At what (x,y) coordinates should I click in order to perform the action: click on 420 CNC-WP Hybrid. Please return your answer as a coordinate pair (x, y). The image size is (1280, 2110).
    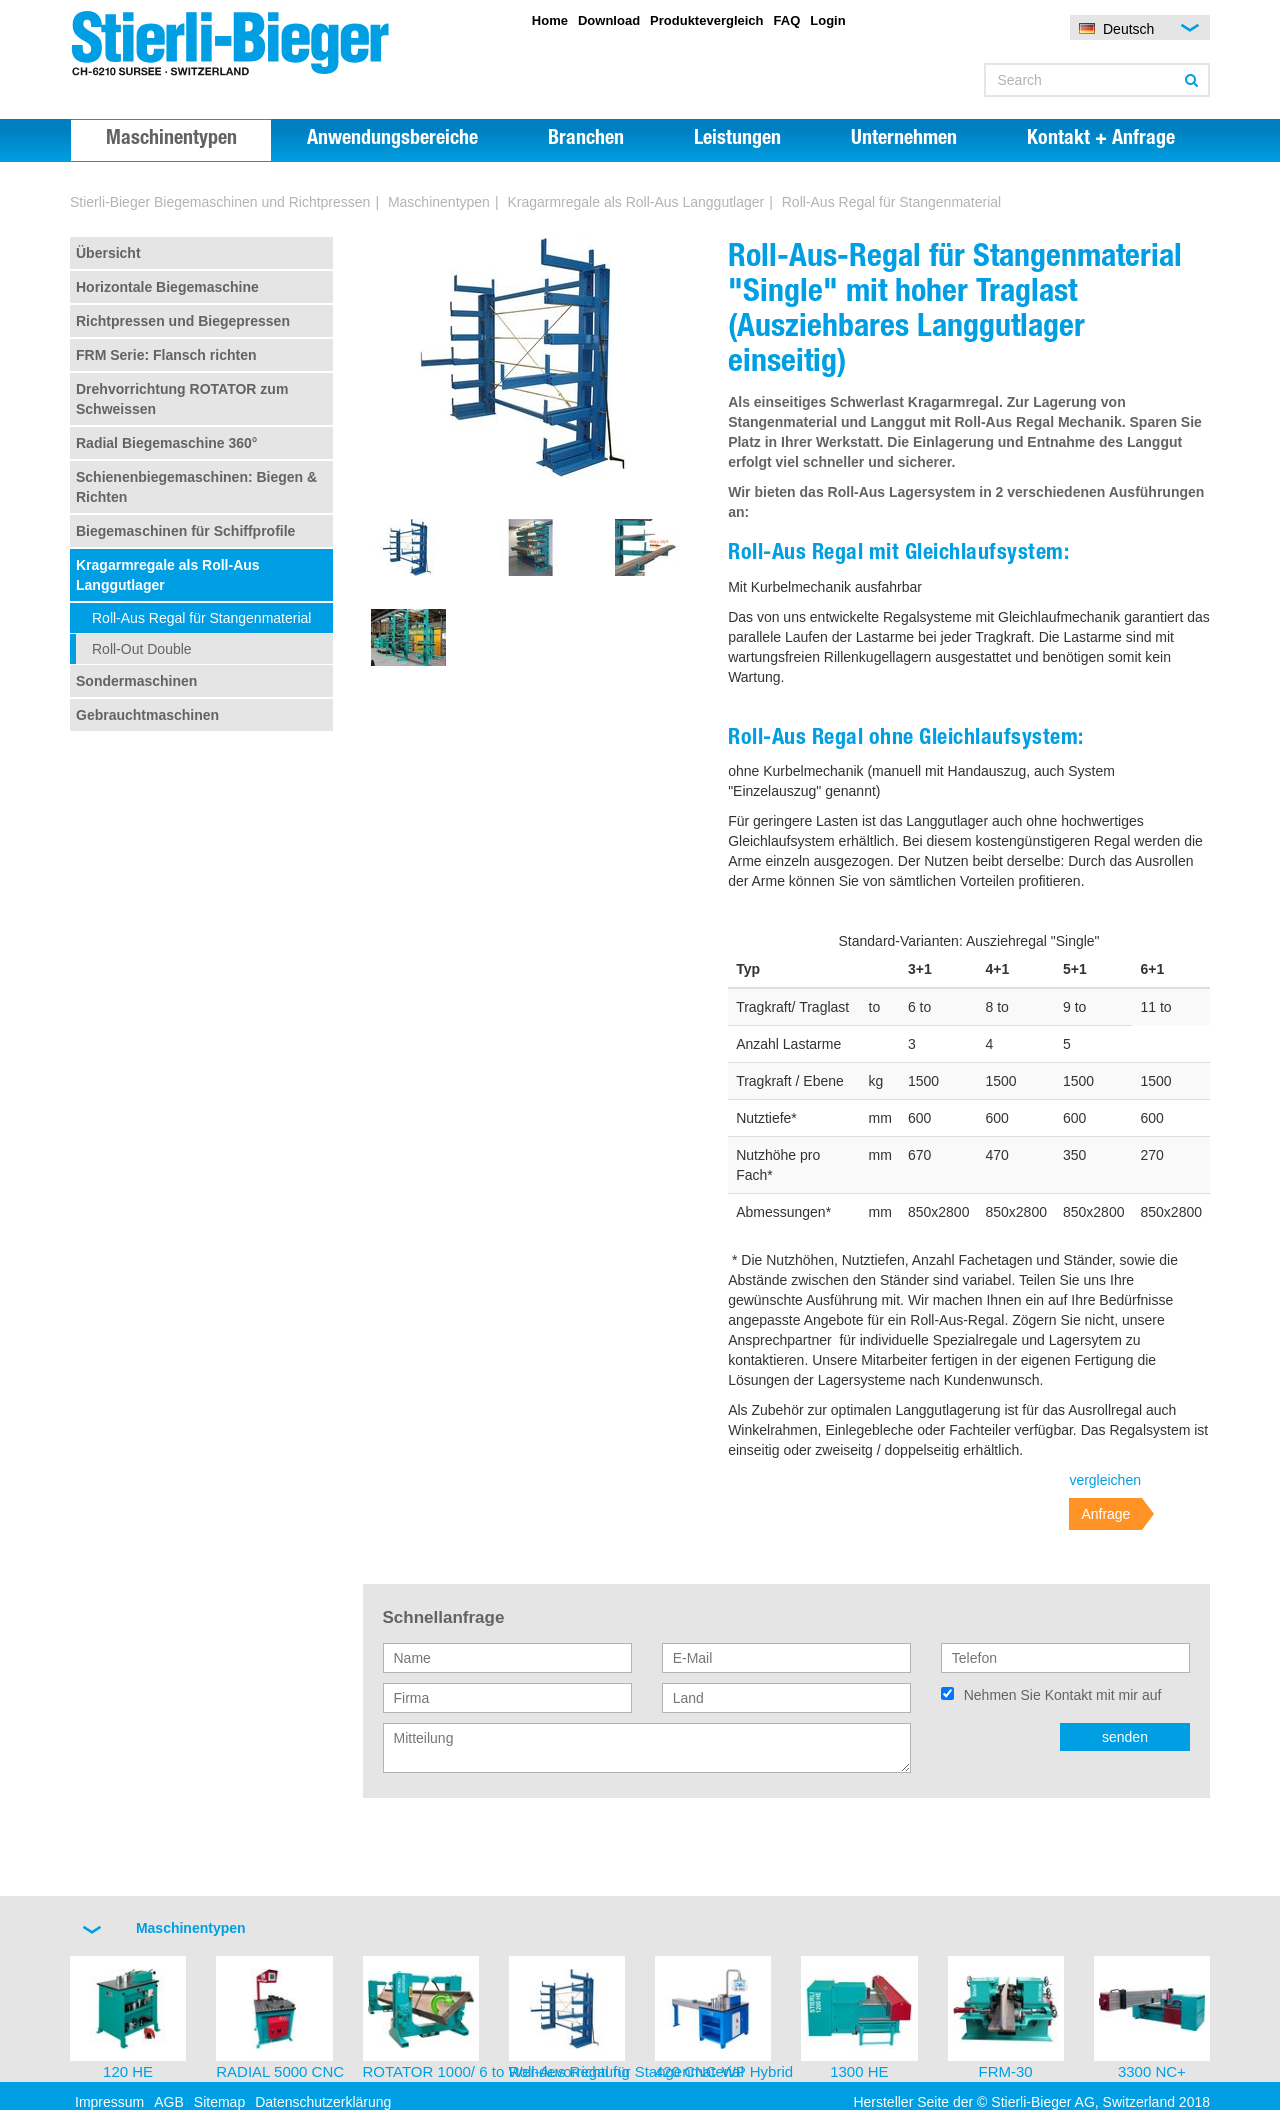
    Looking at the image, I should click on (724, 2071).